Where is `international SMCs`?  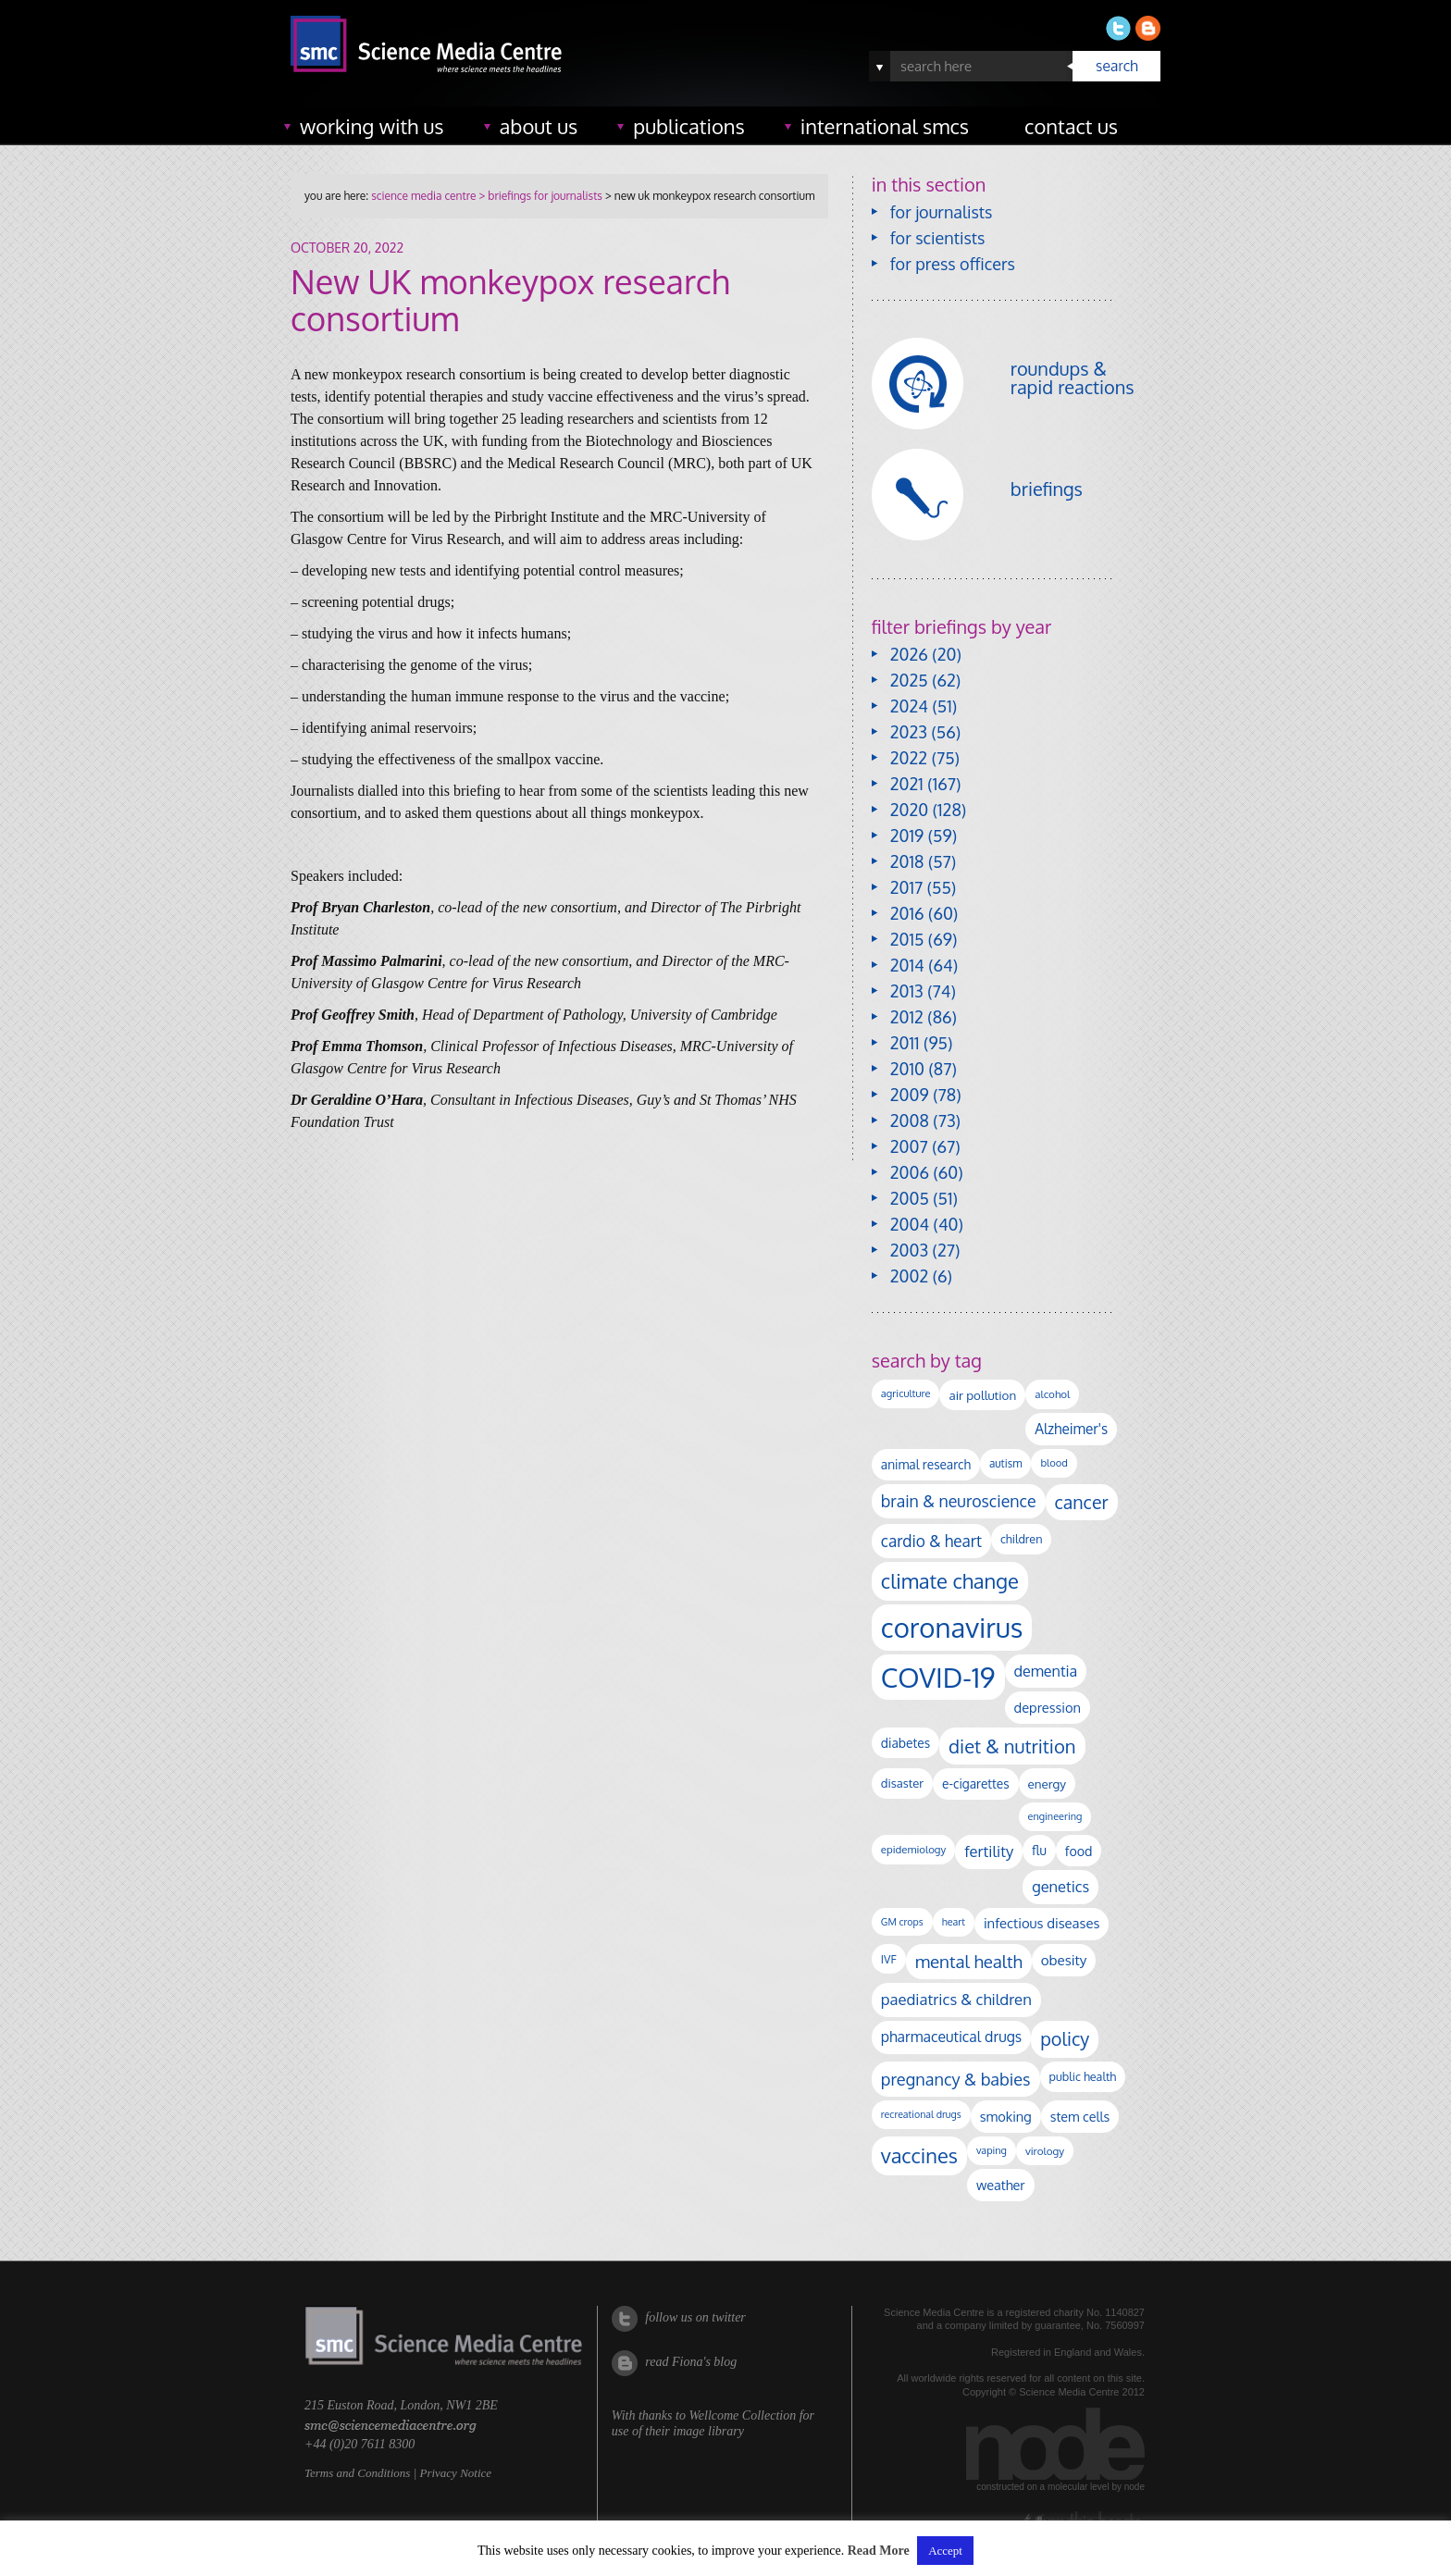
international SMCs is located at coordinates (884, 126).